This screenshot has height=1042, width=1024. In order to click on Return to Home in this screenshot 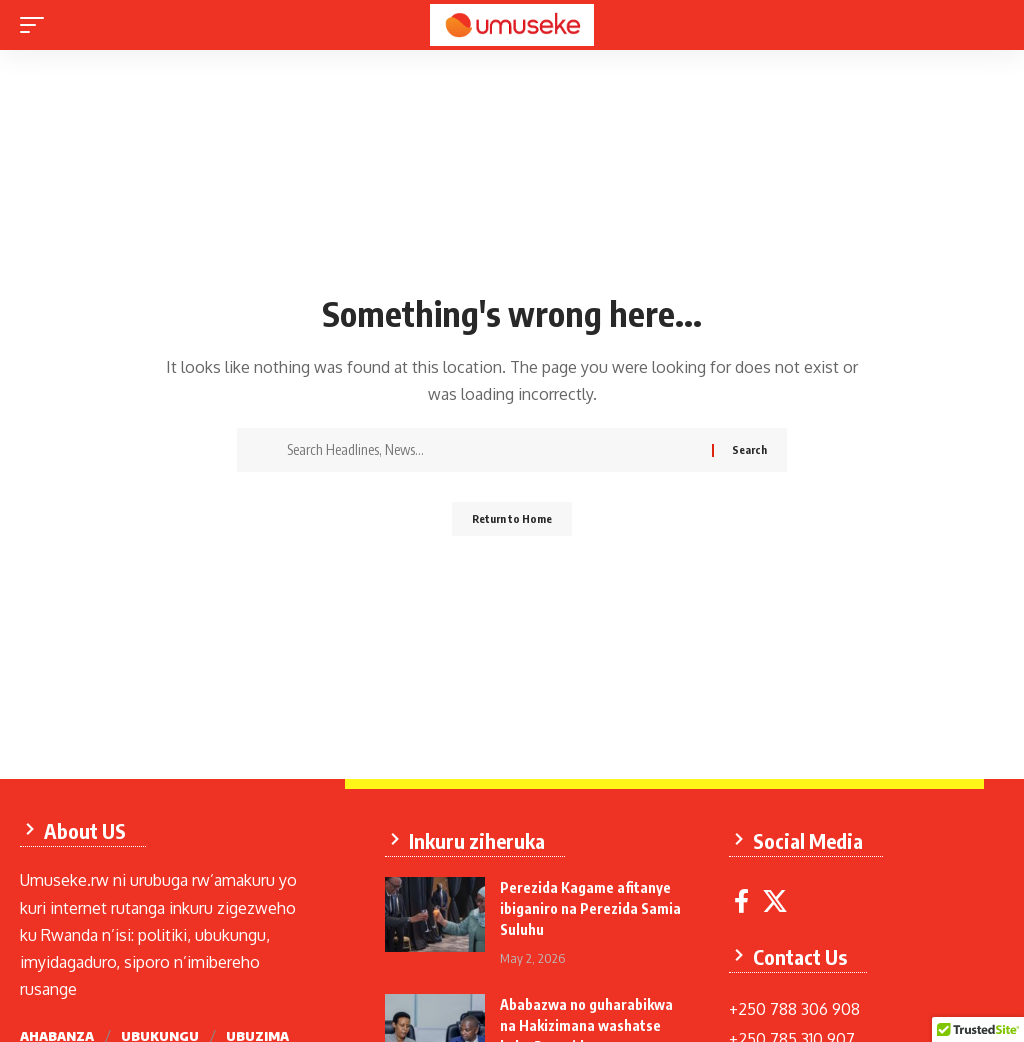, I will do `click(512, 521)`.